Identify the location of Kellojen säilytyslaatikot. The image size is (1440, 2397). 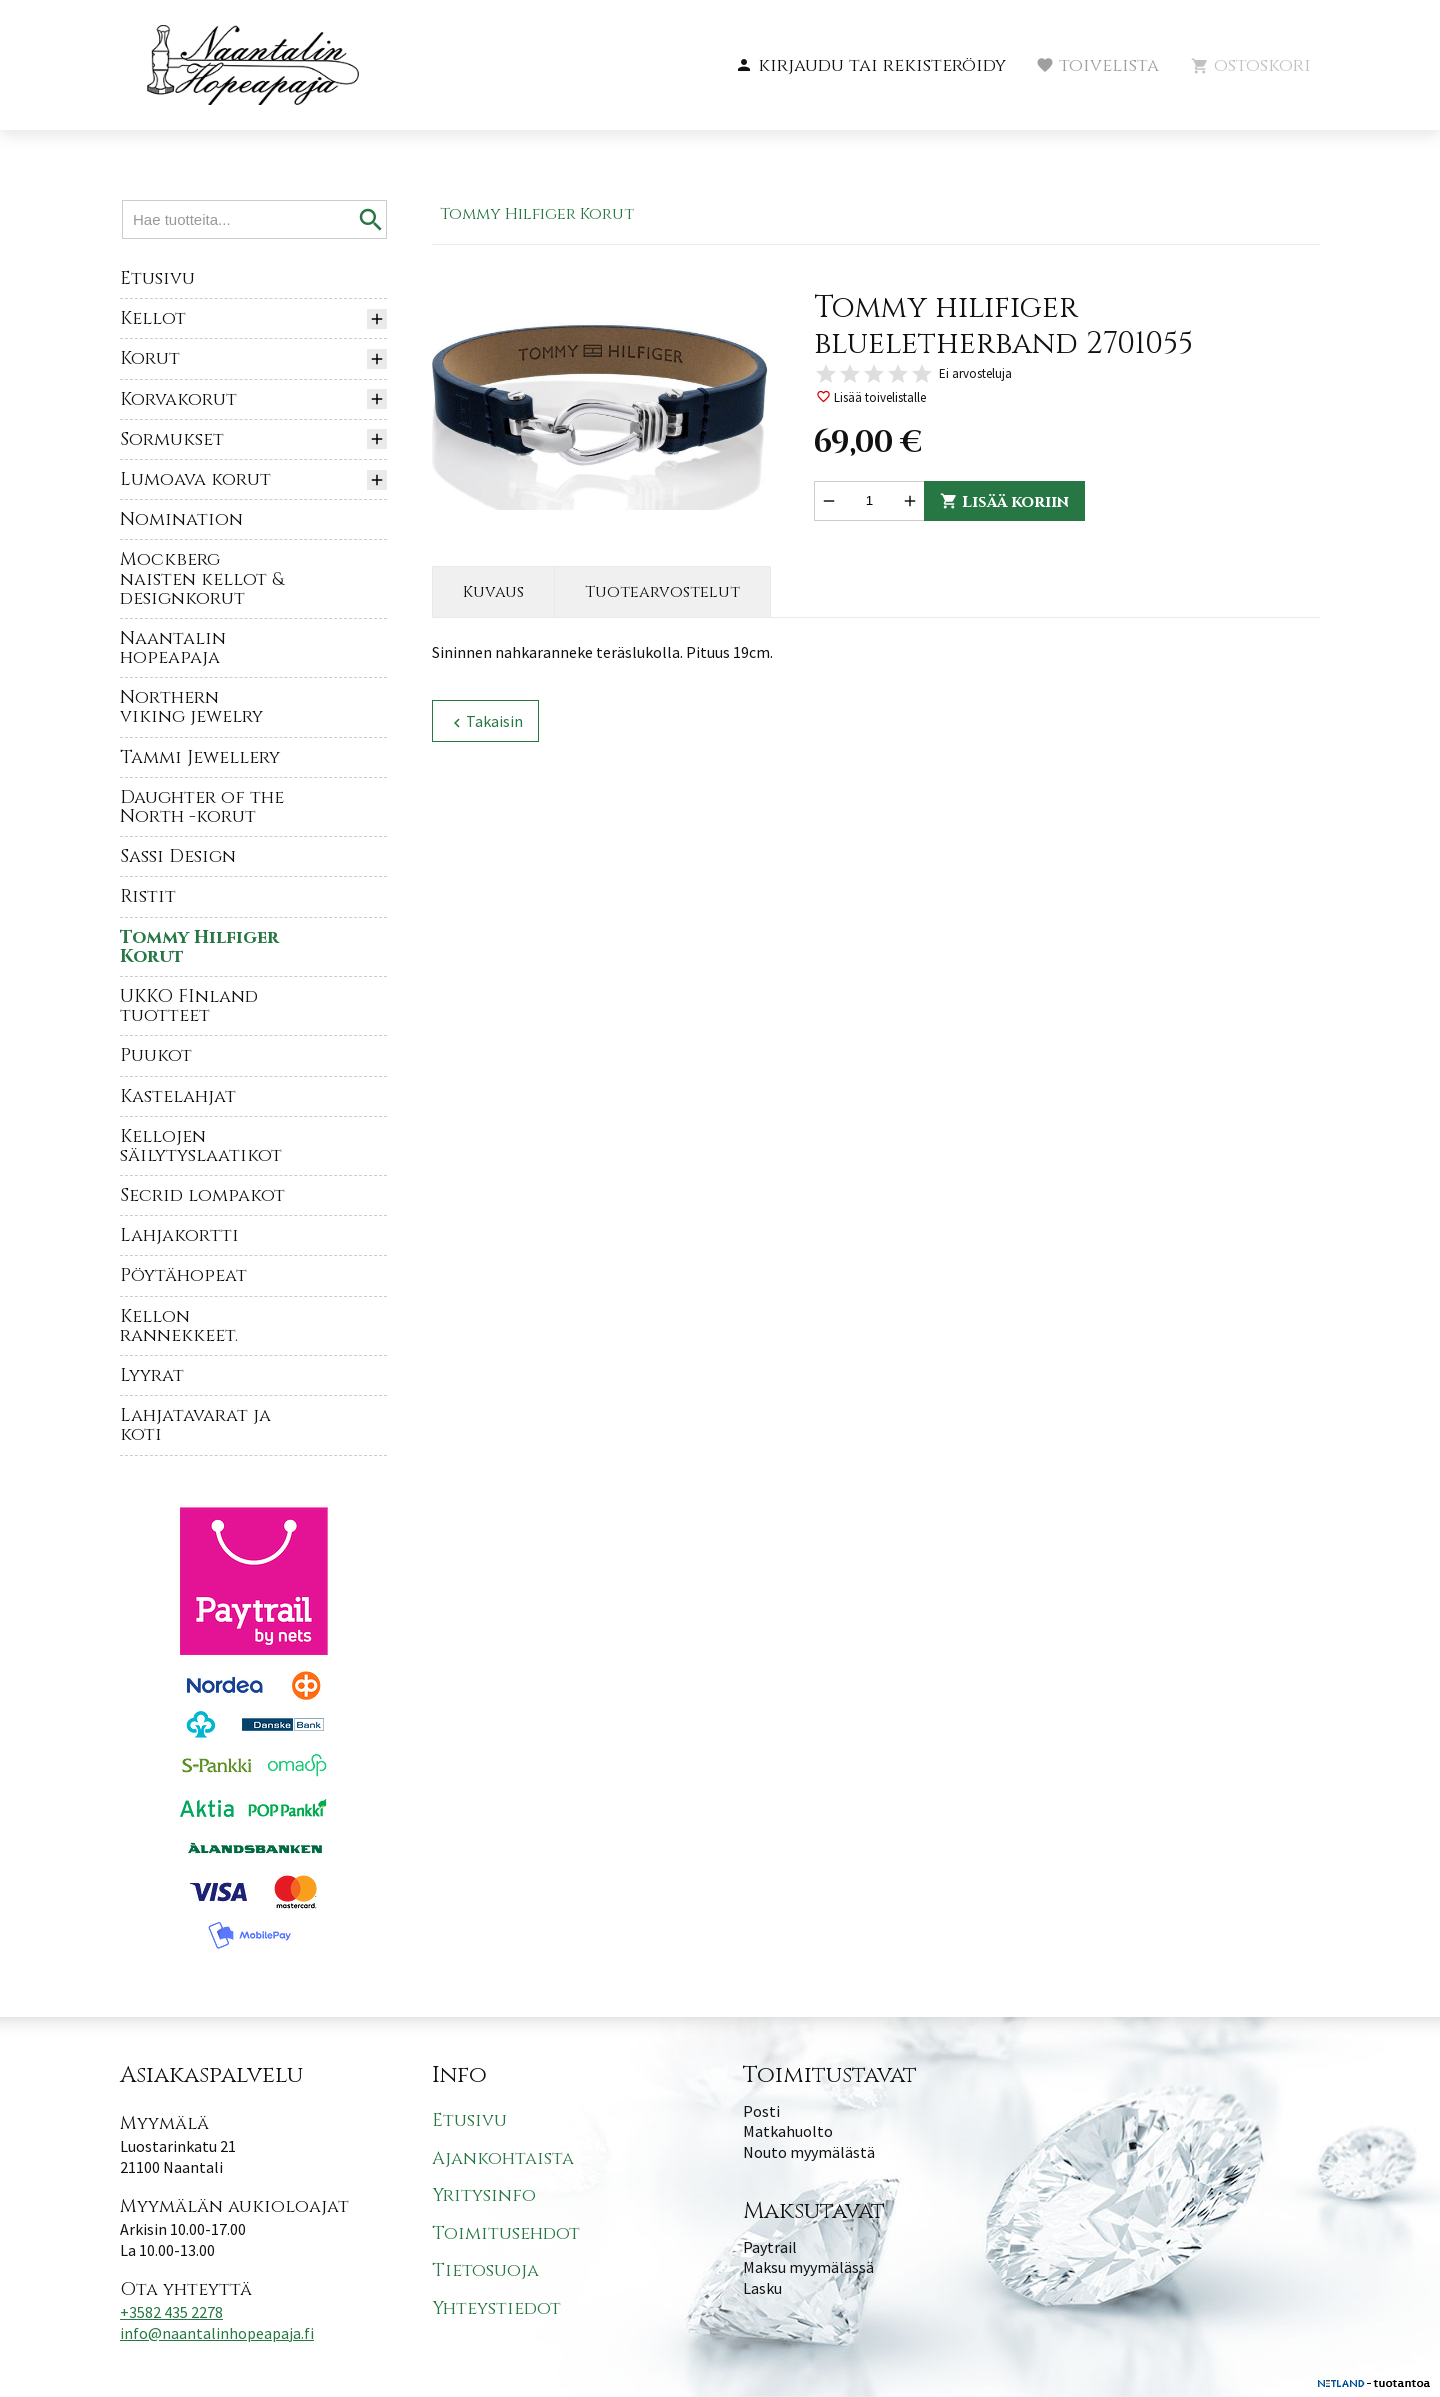
(201, 1146).